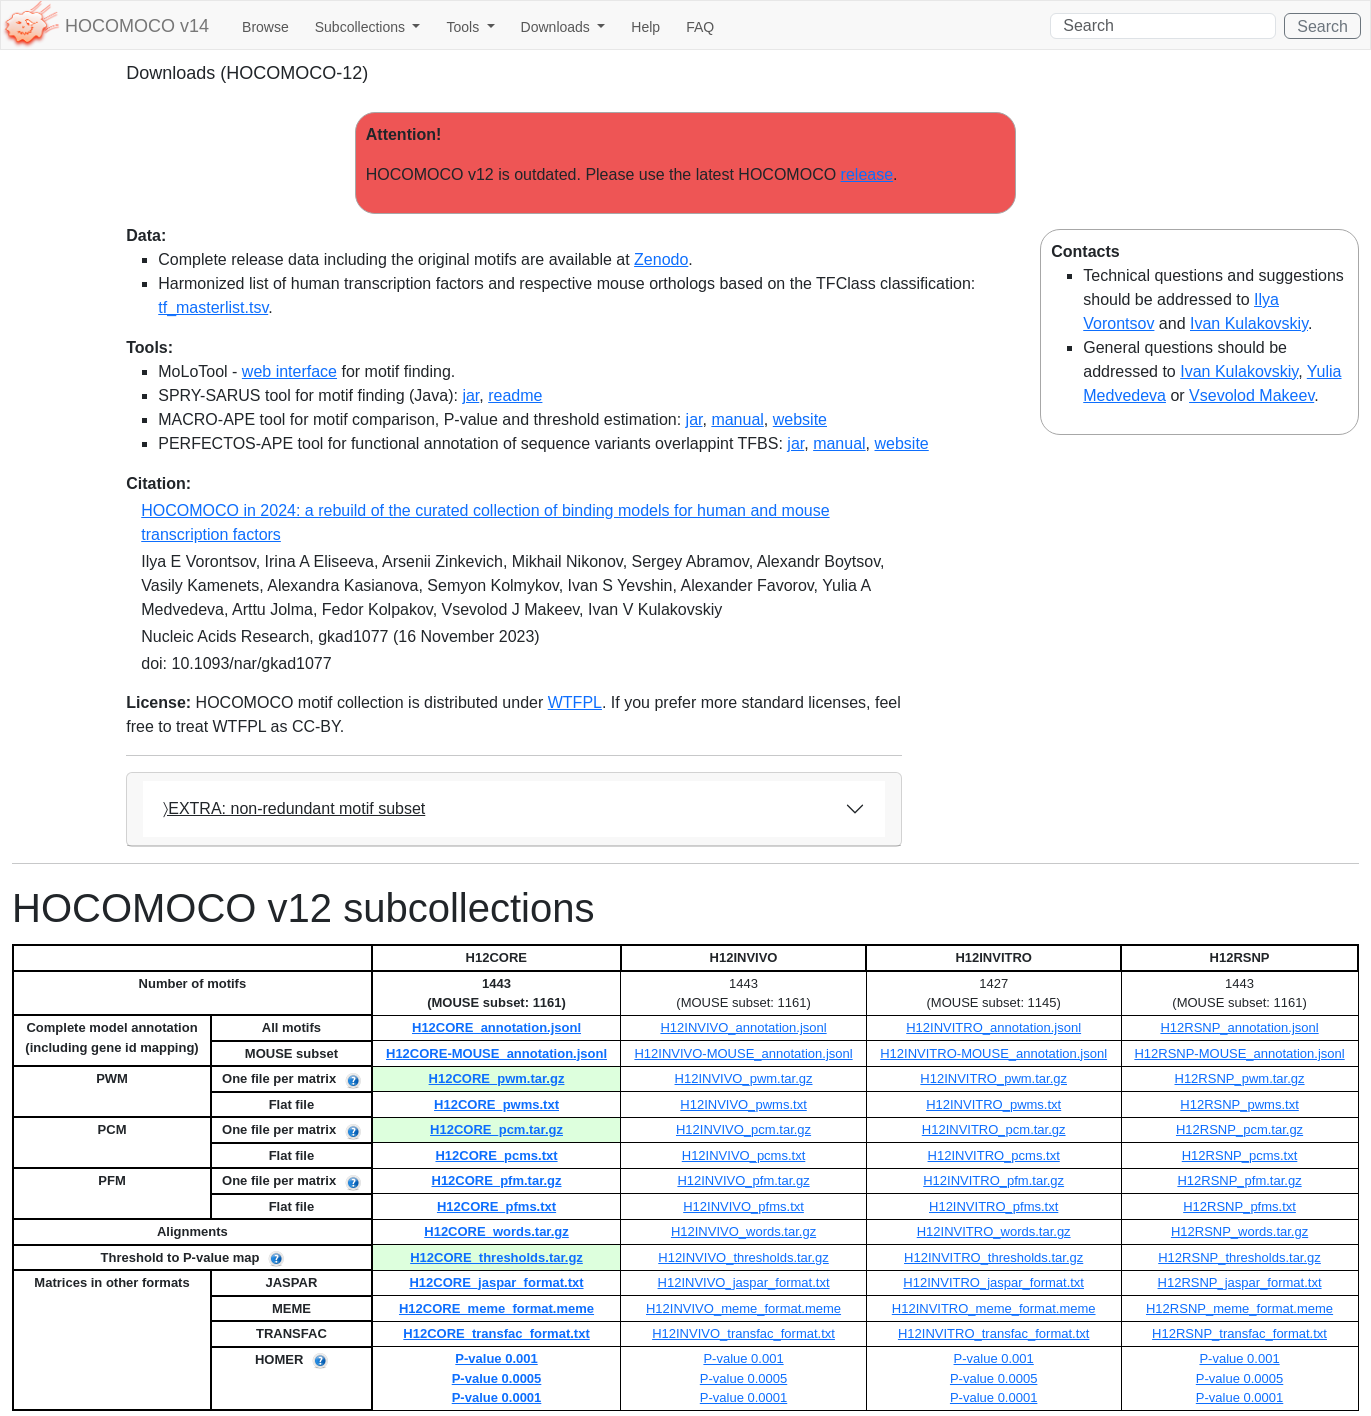 The image size is (1371, 1416). I want to click on H12CORE-MOUSE_annotation.jsonl, so click(496, 1053).